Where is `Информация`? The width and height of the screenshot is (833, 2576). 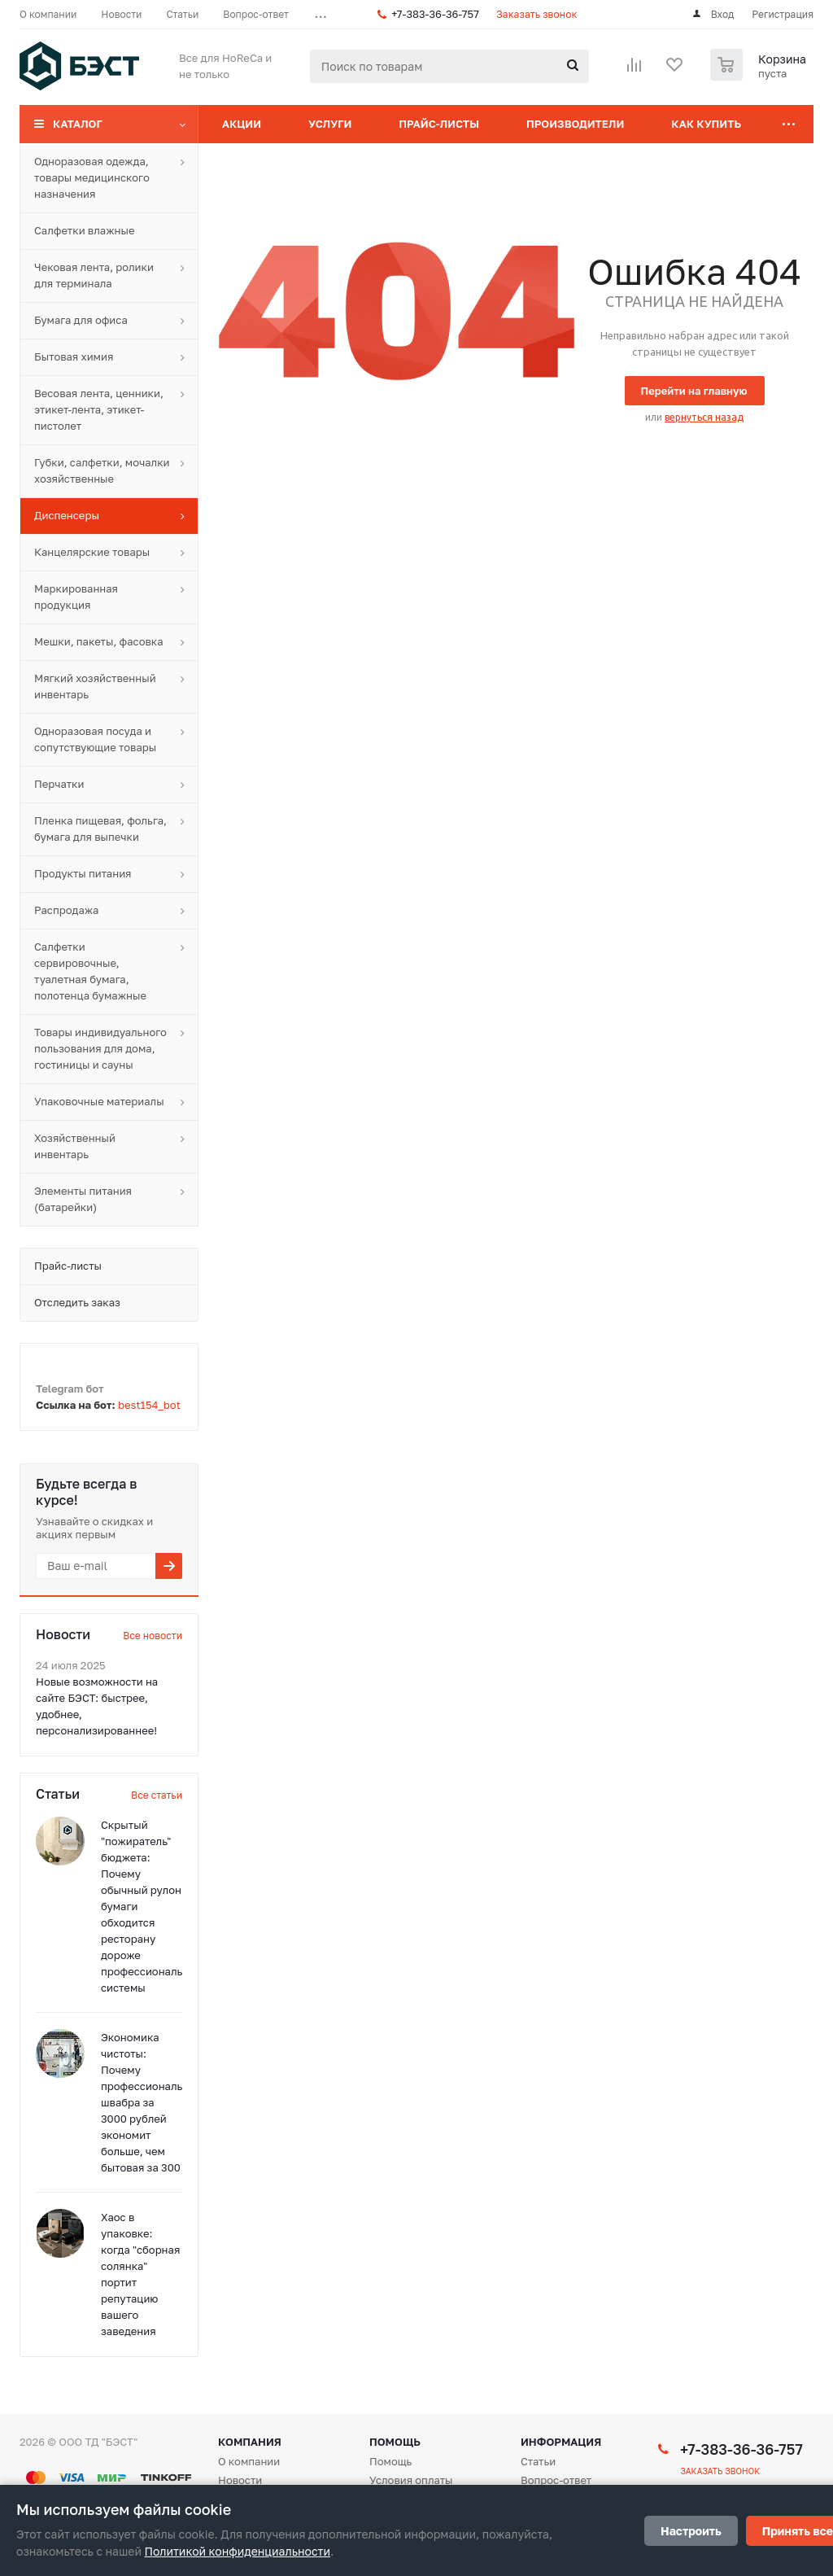 Информация is located at coordinates (561, 2441).